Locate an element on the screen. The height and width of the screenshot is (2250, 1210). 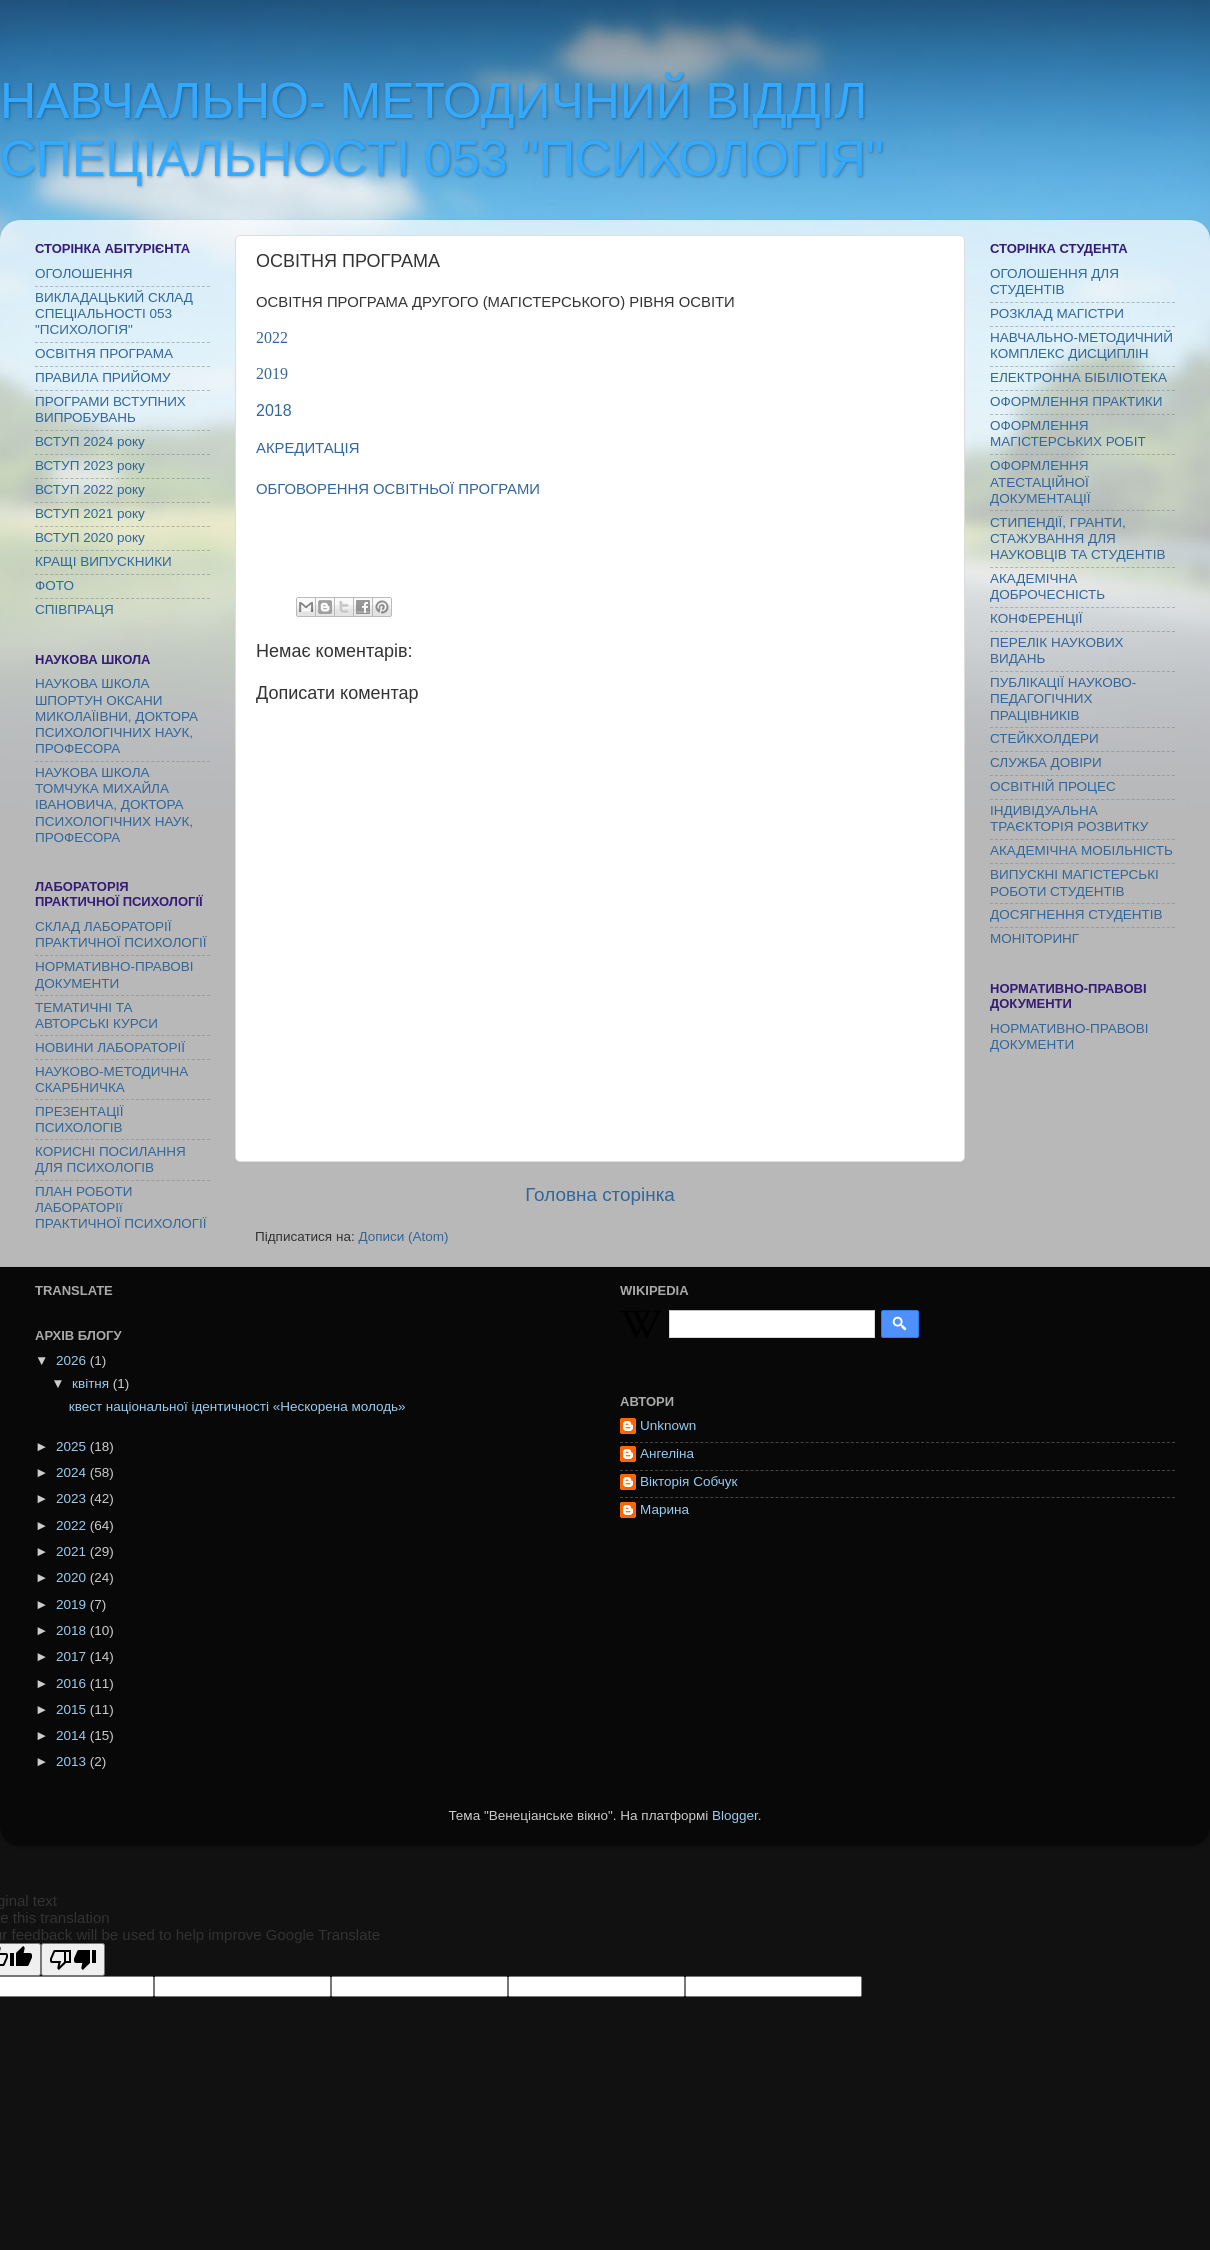
СКЛАД ЛАБОРАТОРІЇ ПРАКТИЧНОЇ ПСИХОЛОГІЇ is located at coordinates (121, 934).